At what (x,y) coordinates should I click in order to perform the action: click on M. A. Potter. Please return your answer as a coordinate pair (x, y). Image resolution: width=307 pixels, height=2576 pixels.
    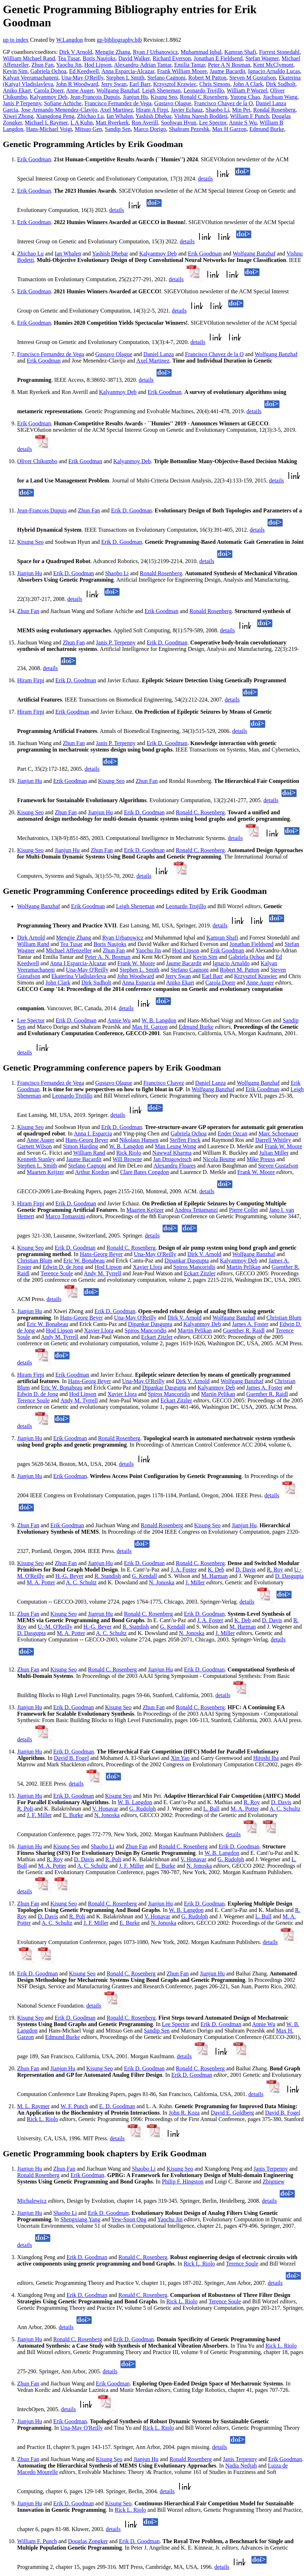
    Looking at the image, I should click on (41, 1582).